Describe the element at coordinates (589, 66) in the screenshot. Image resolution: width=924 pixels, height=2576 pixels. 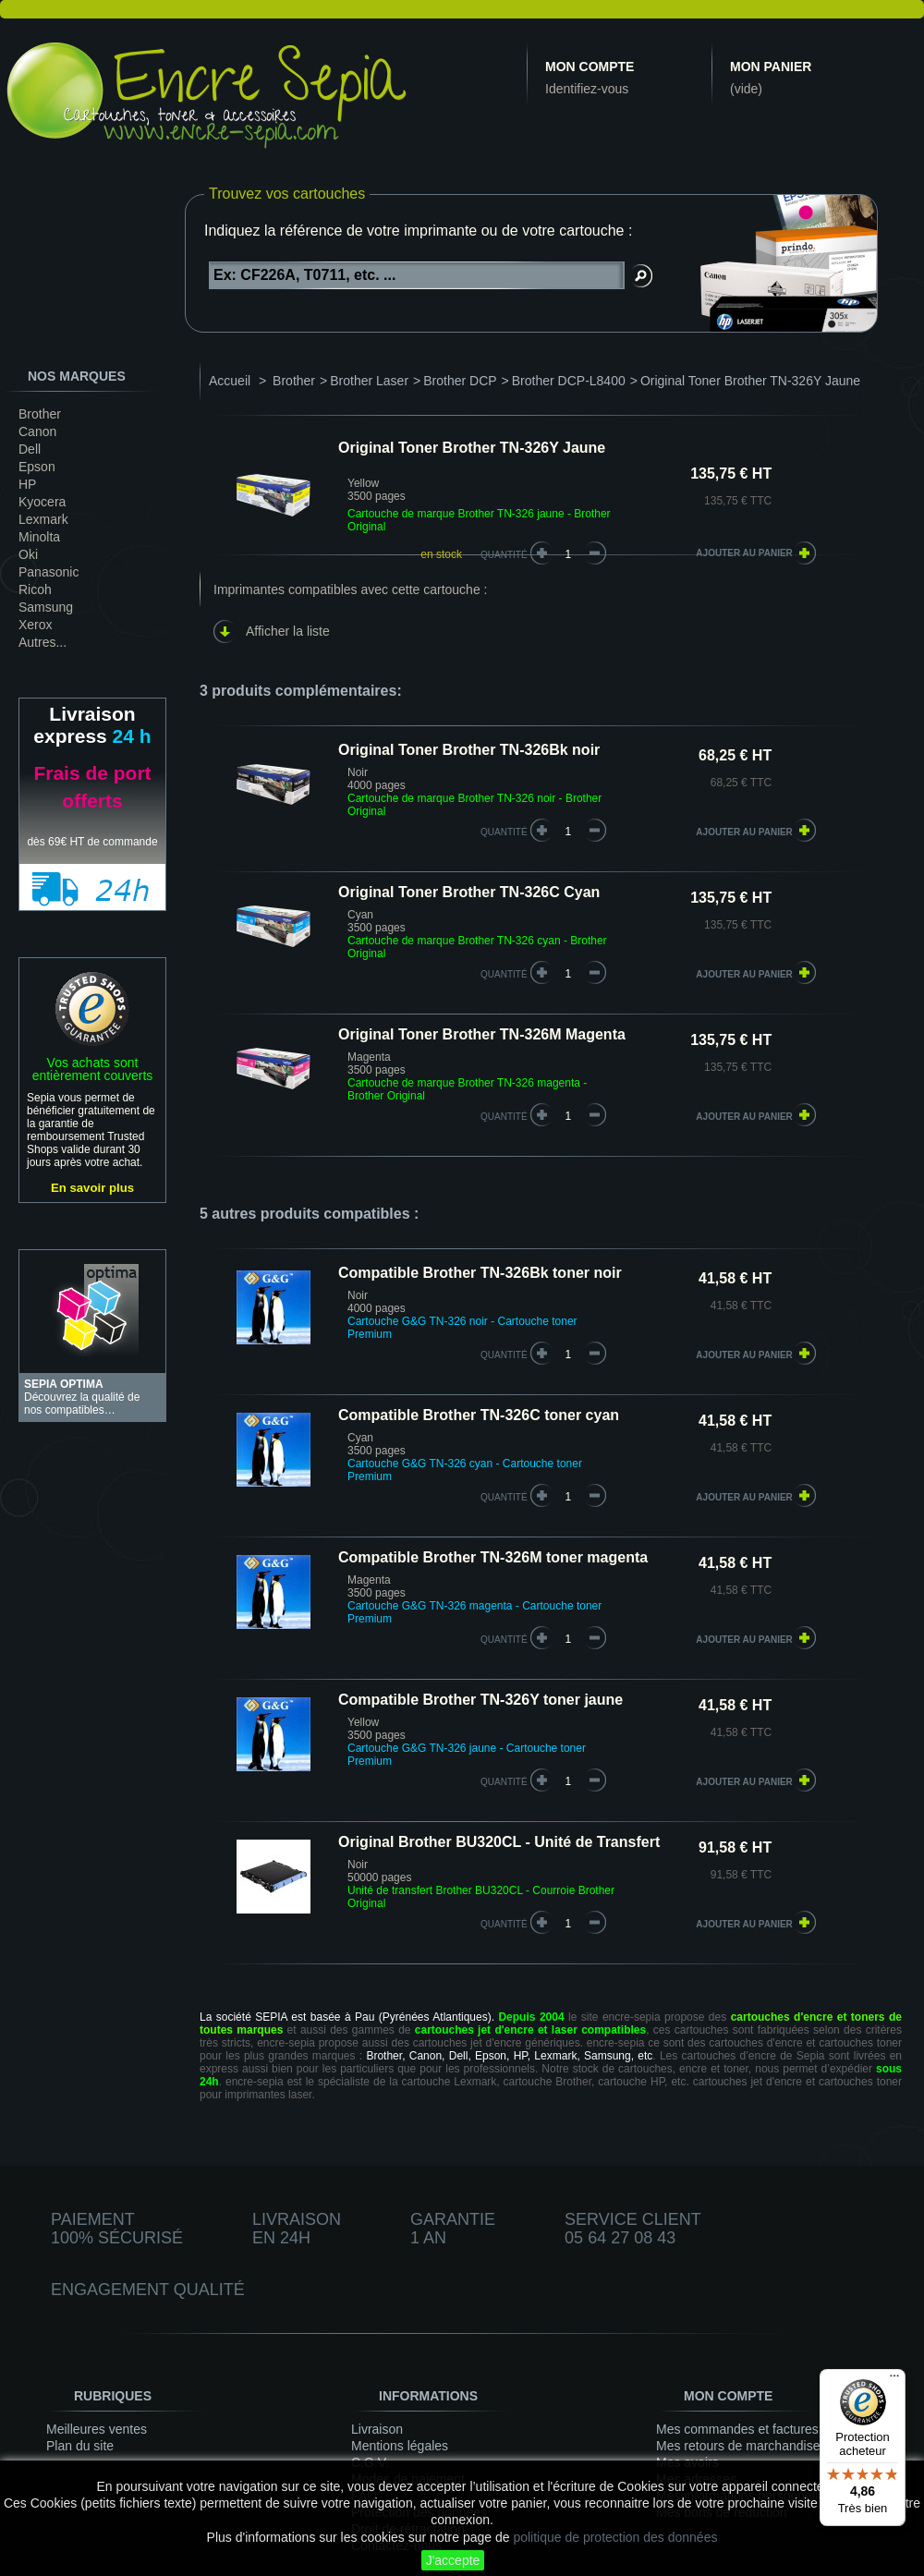
I see `Mon compte` at that location.